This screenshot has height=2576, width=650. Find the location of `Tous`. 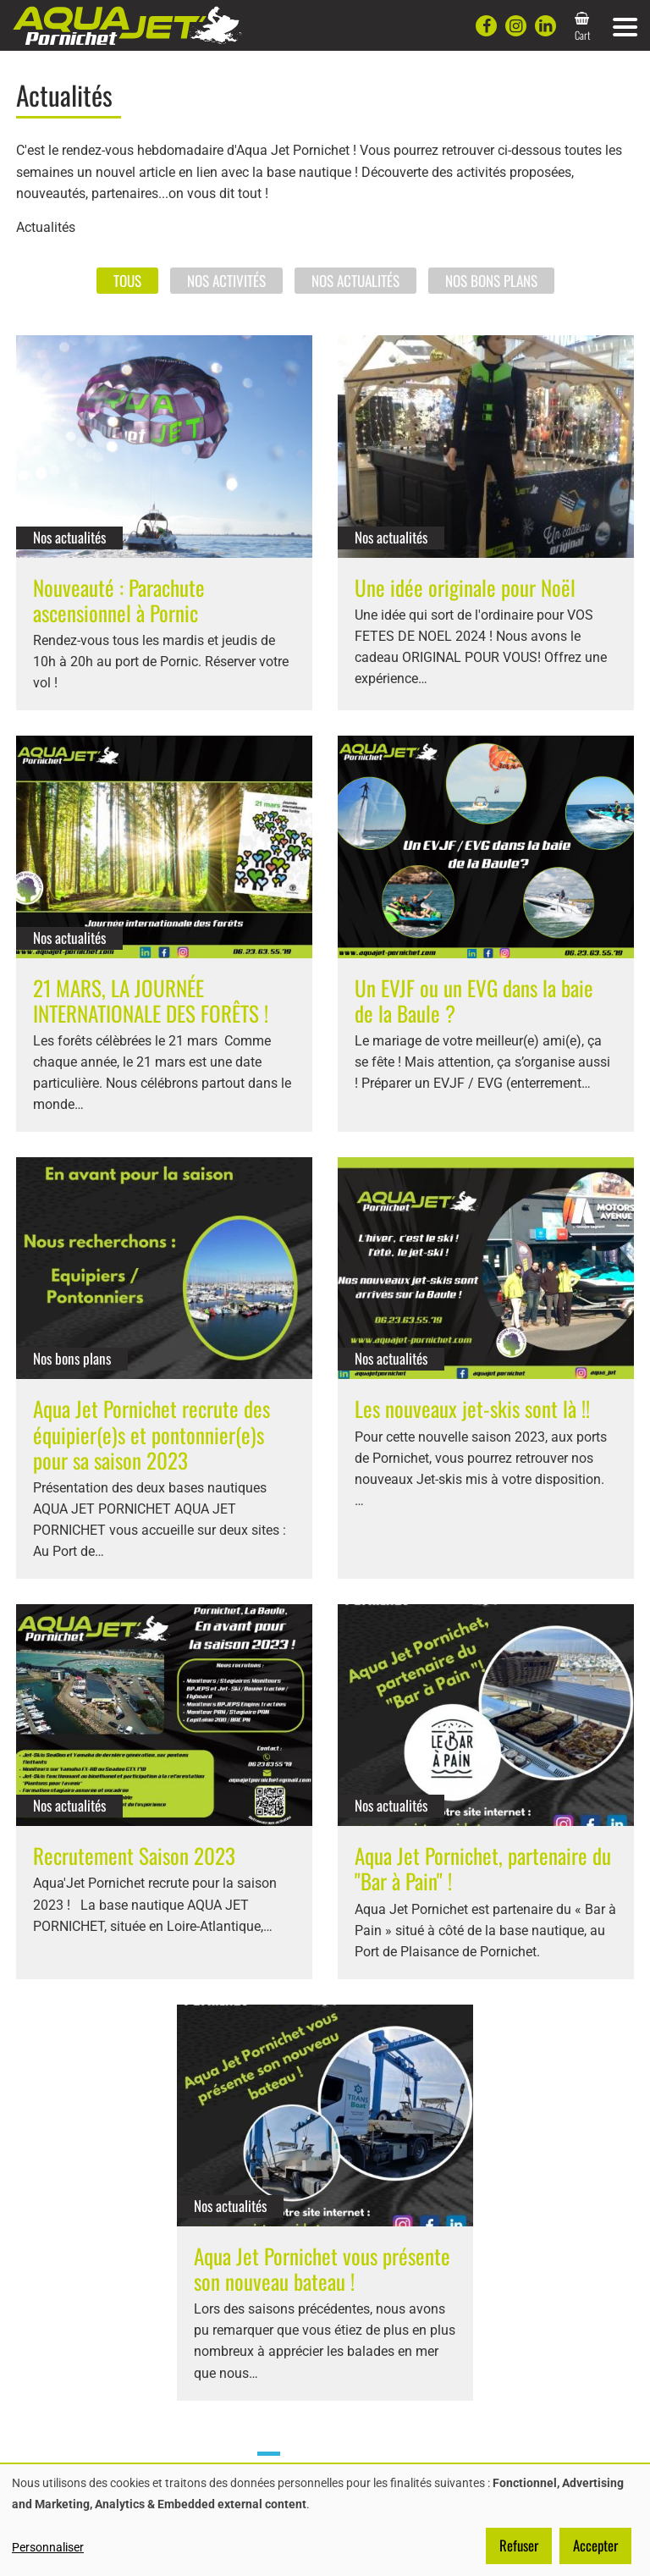

Tous is located at coordinates (127, 280).